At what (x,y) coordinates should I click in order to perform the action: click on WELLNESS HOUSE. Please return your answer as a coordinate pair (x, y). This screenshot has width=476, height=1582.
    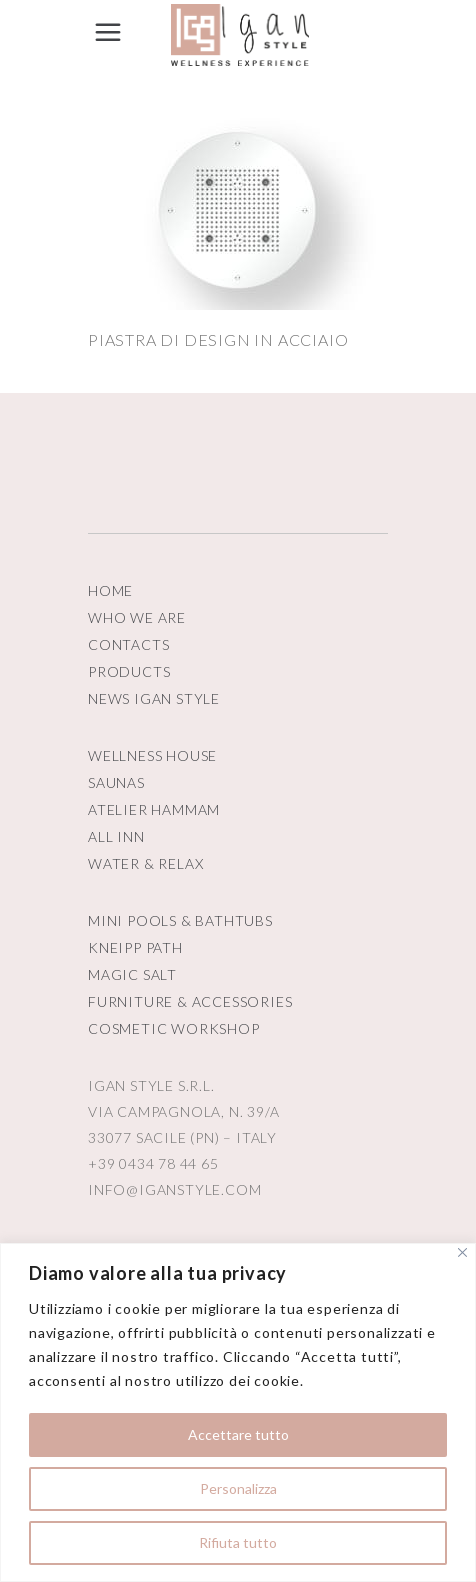
    Looking at the image, I should click on (152, 755).